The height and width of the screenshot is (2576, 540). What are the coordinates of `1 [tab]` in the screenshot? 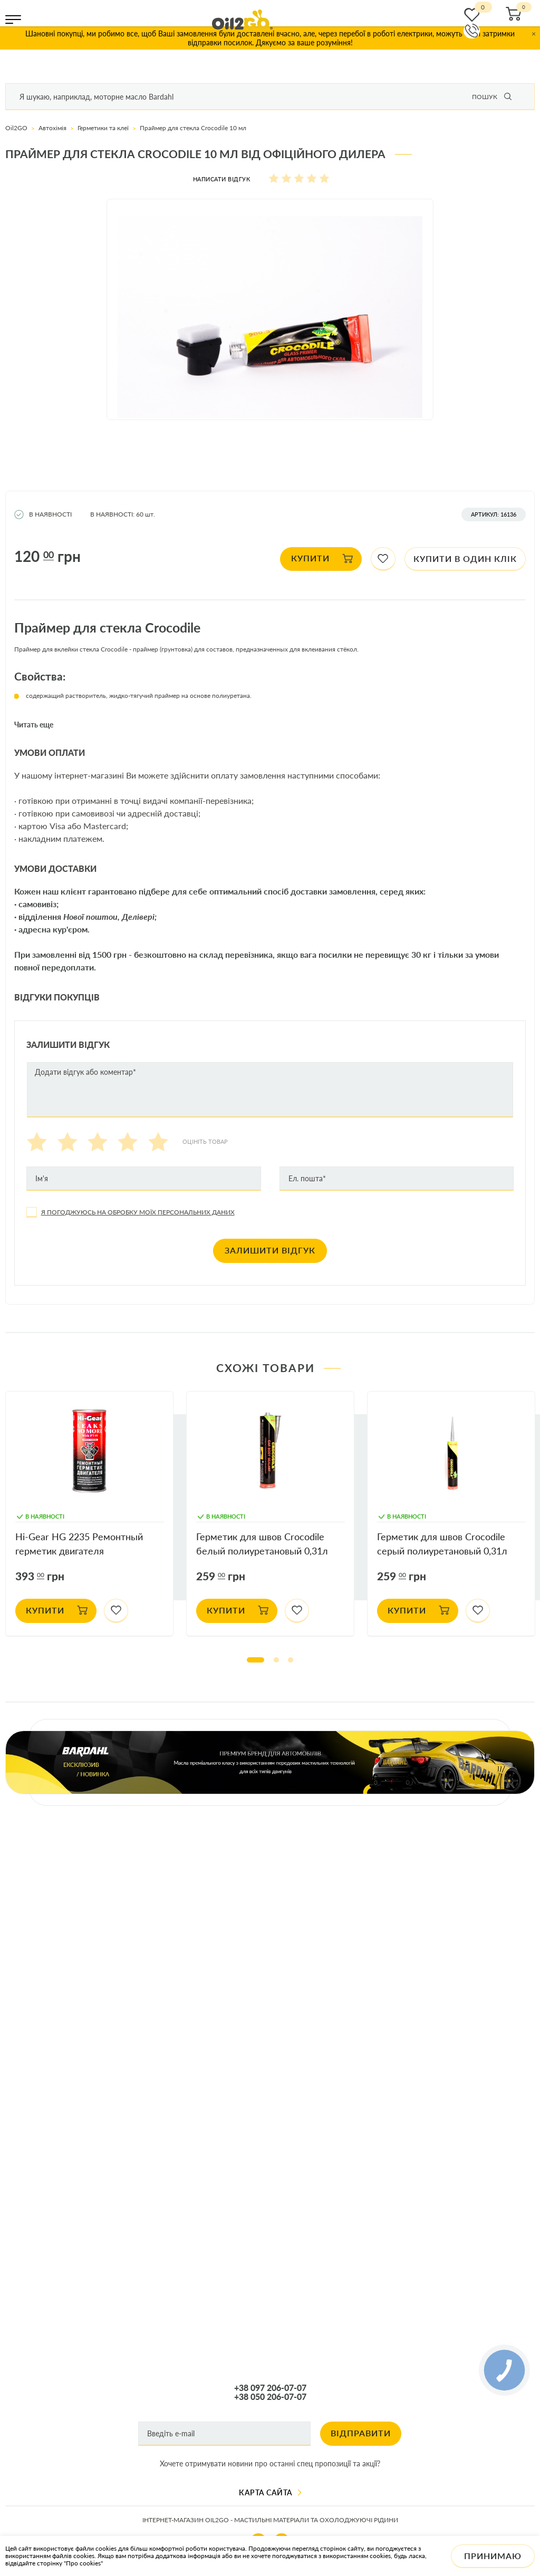 It's located at (255, 1660).